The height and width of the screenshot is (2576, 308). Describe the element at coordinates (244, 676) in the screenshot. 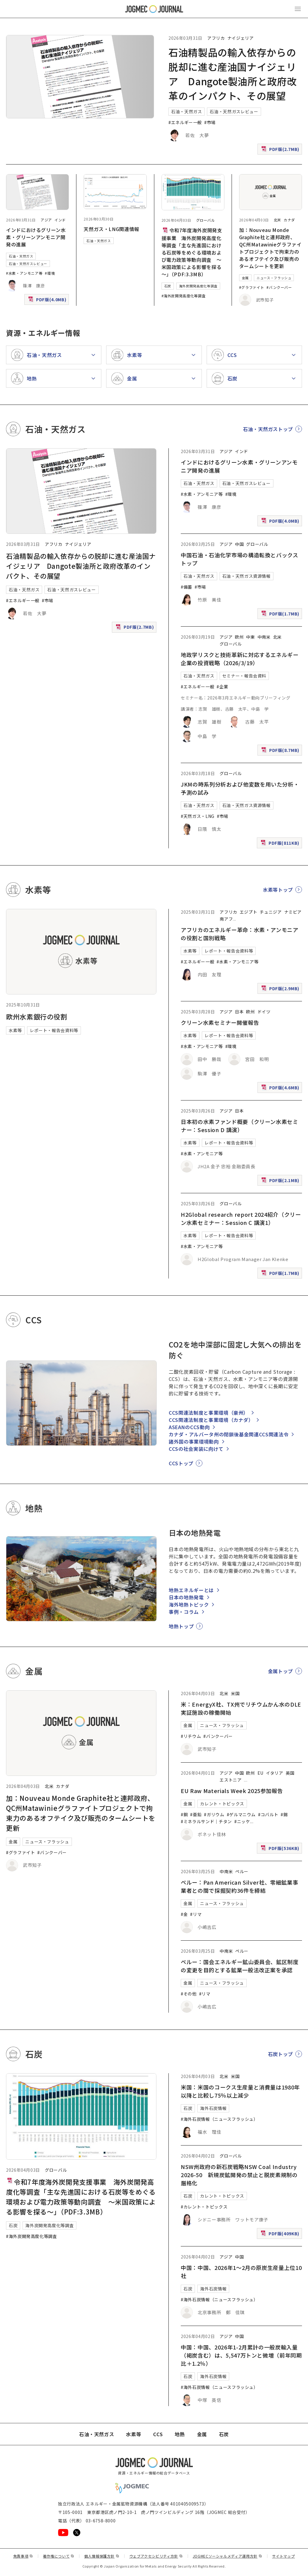

I see `セミナー・報告会資料` at that location.